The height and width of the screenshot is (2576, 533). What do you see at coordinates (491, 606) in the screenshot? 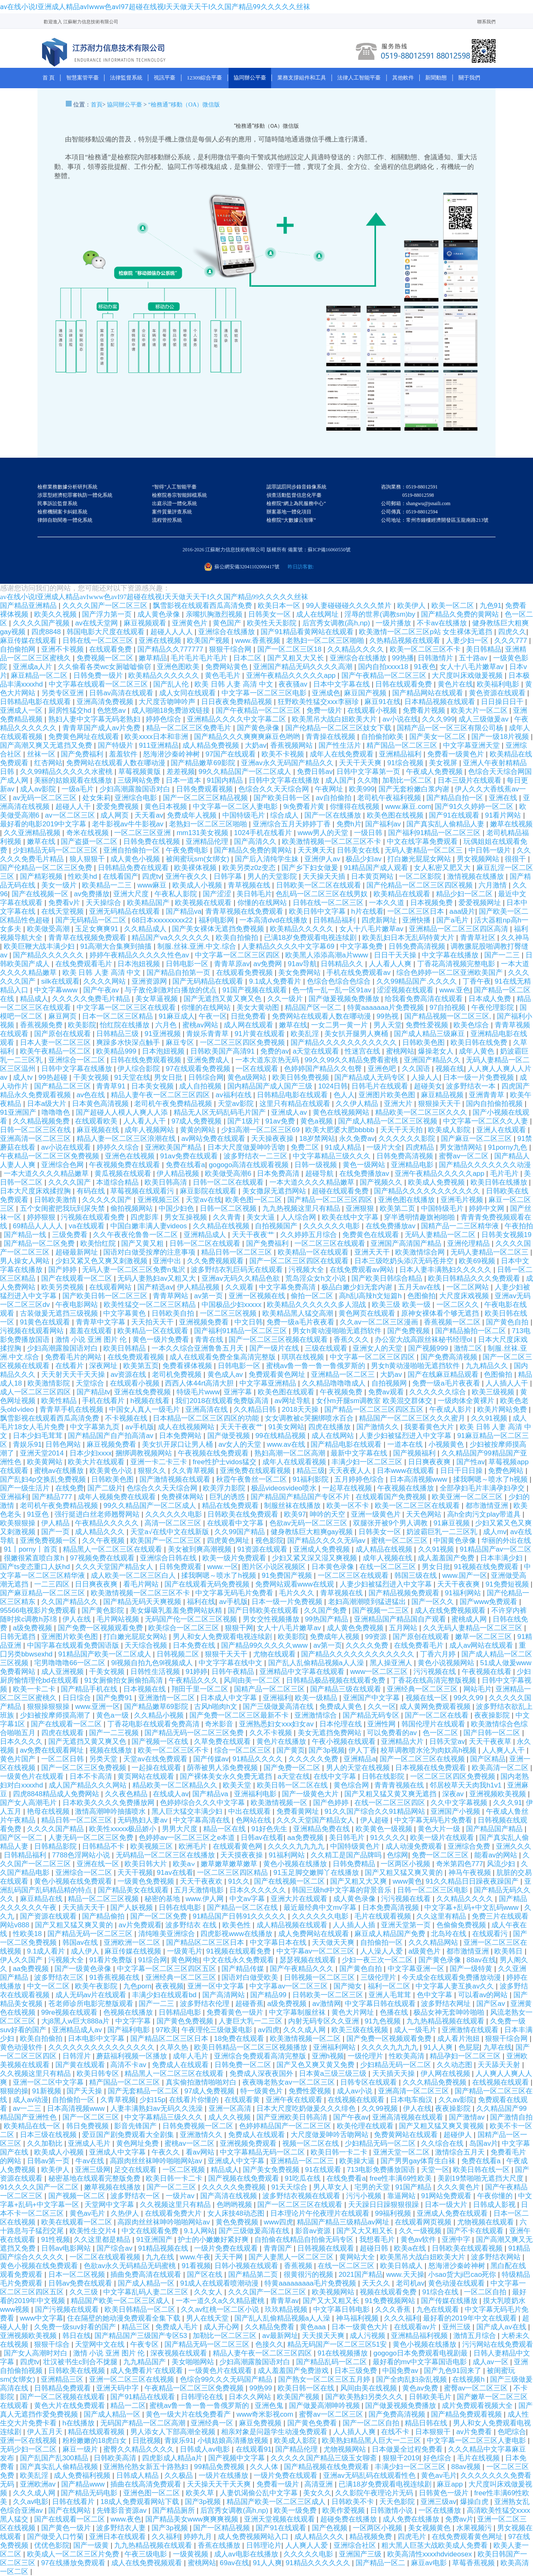
I see `九色91` at bounding box center [491, 606].